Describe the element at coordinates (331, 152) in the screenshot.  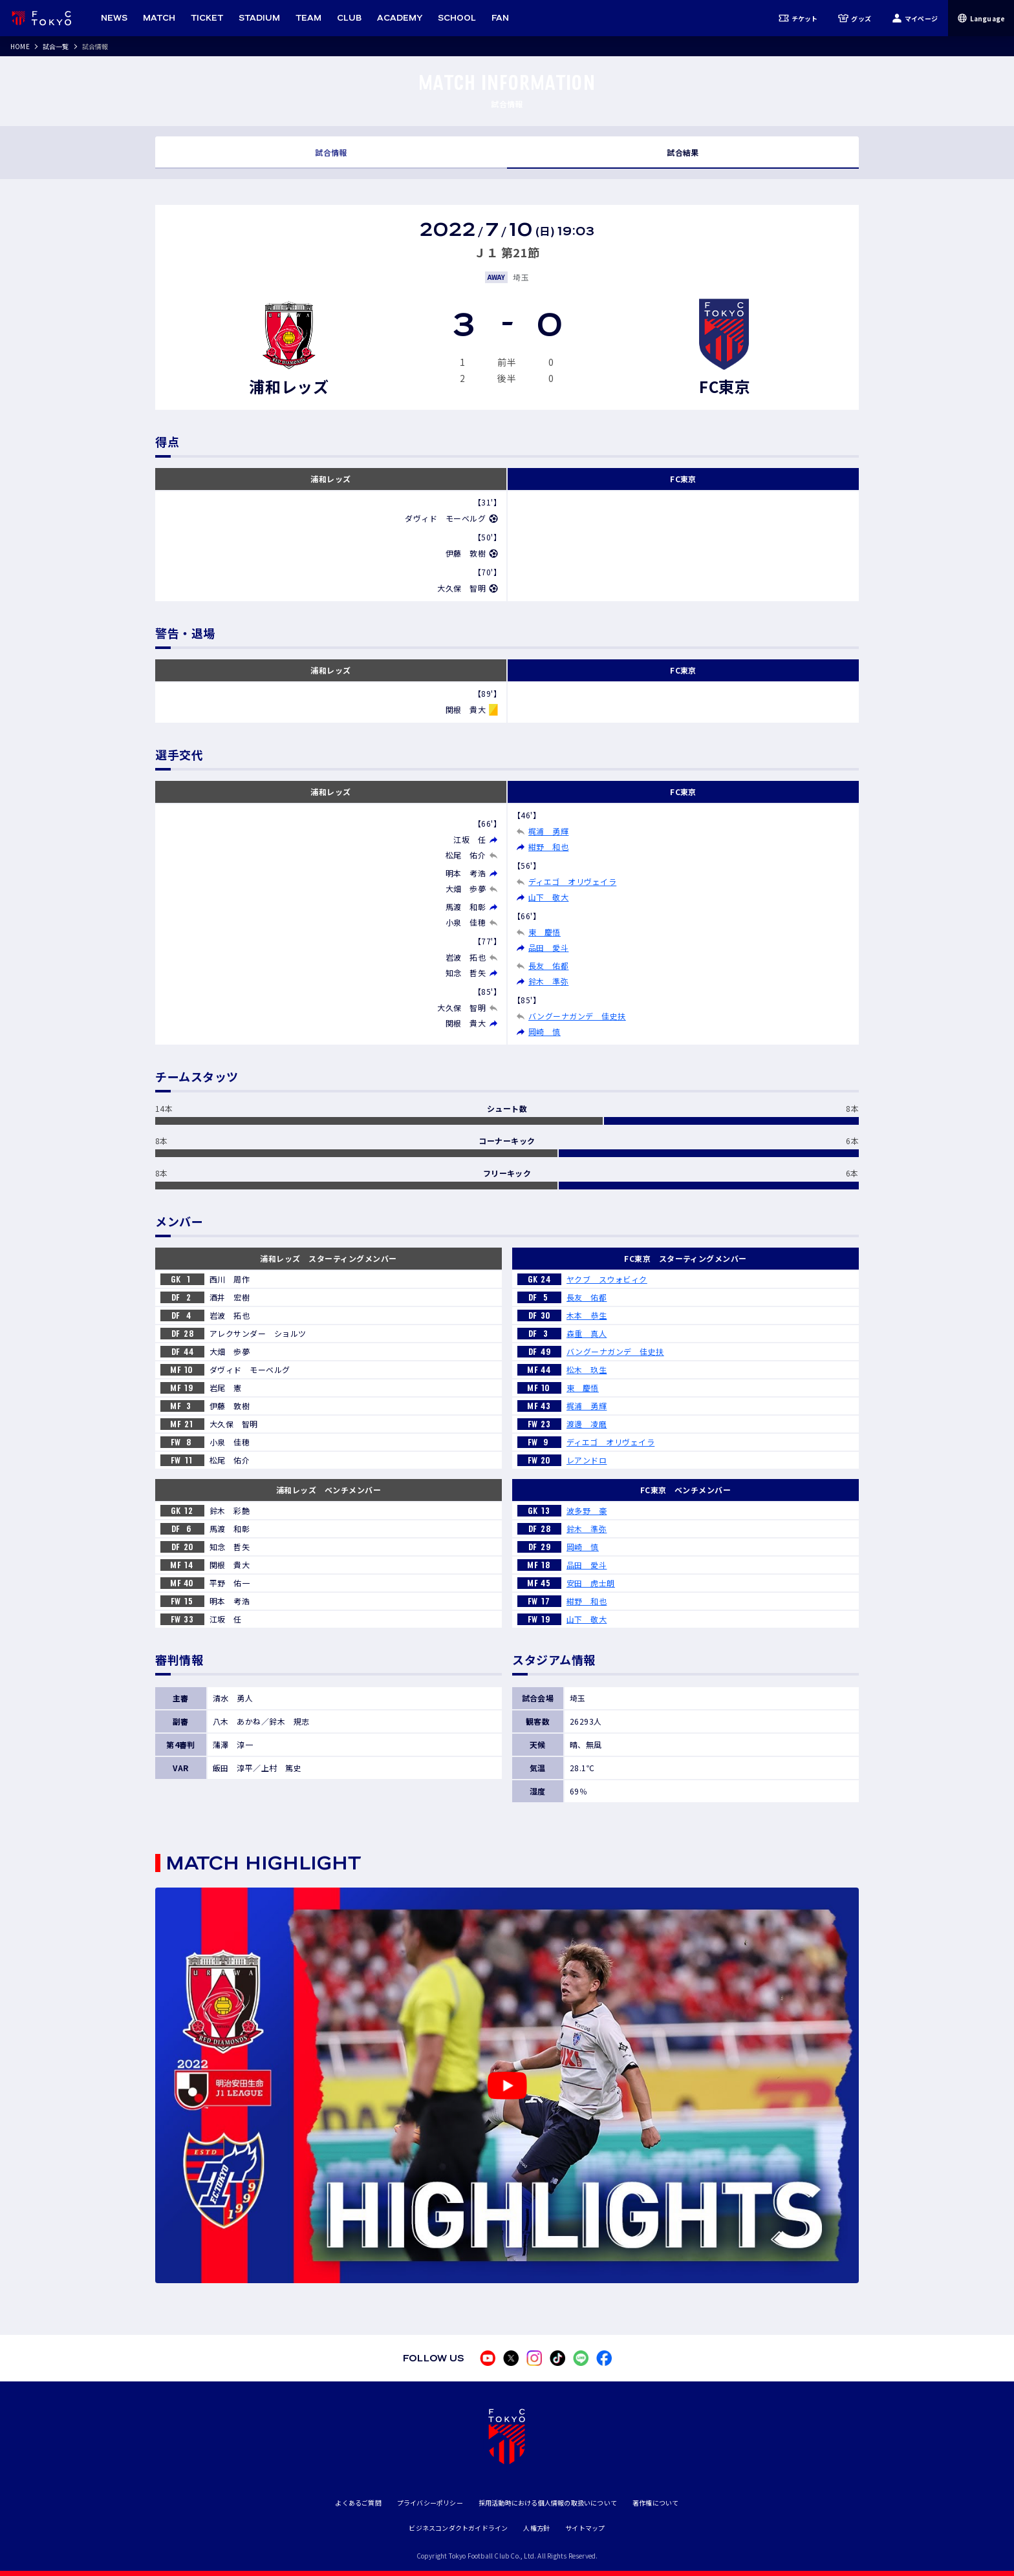
I see `試合情報` at that location.